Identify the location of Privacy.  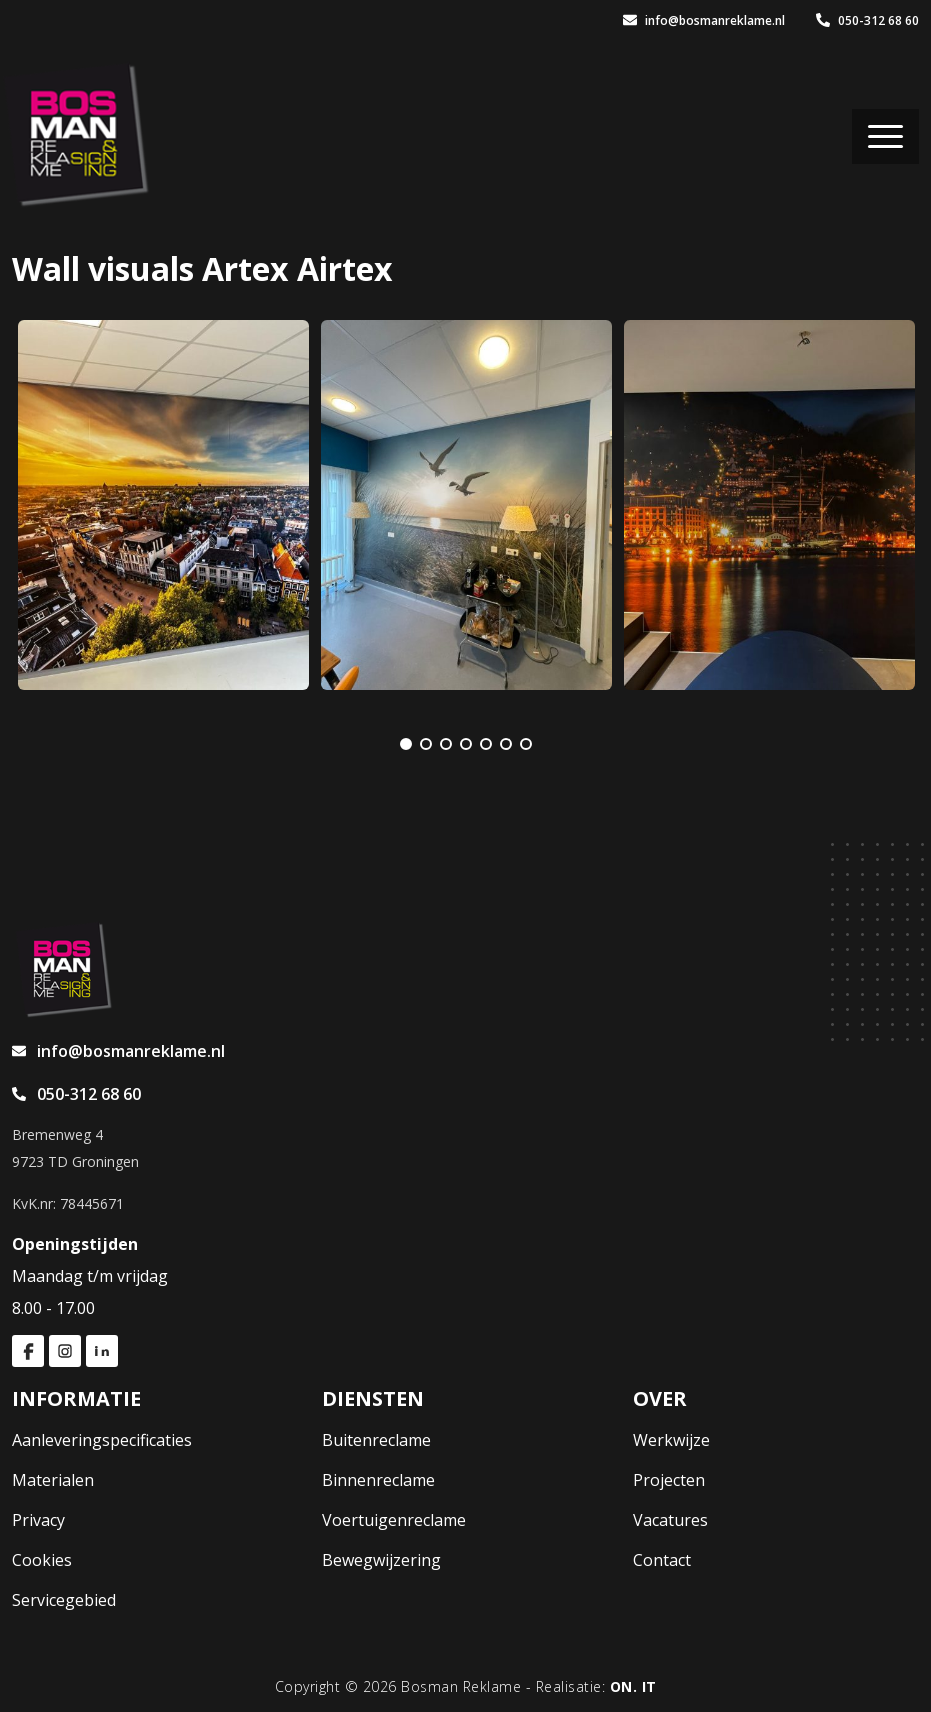
(38, 1520).